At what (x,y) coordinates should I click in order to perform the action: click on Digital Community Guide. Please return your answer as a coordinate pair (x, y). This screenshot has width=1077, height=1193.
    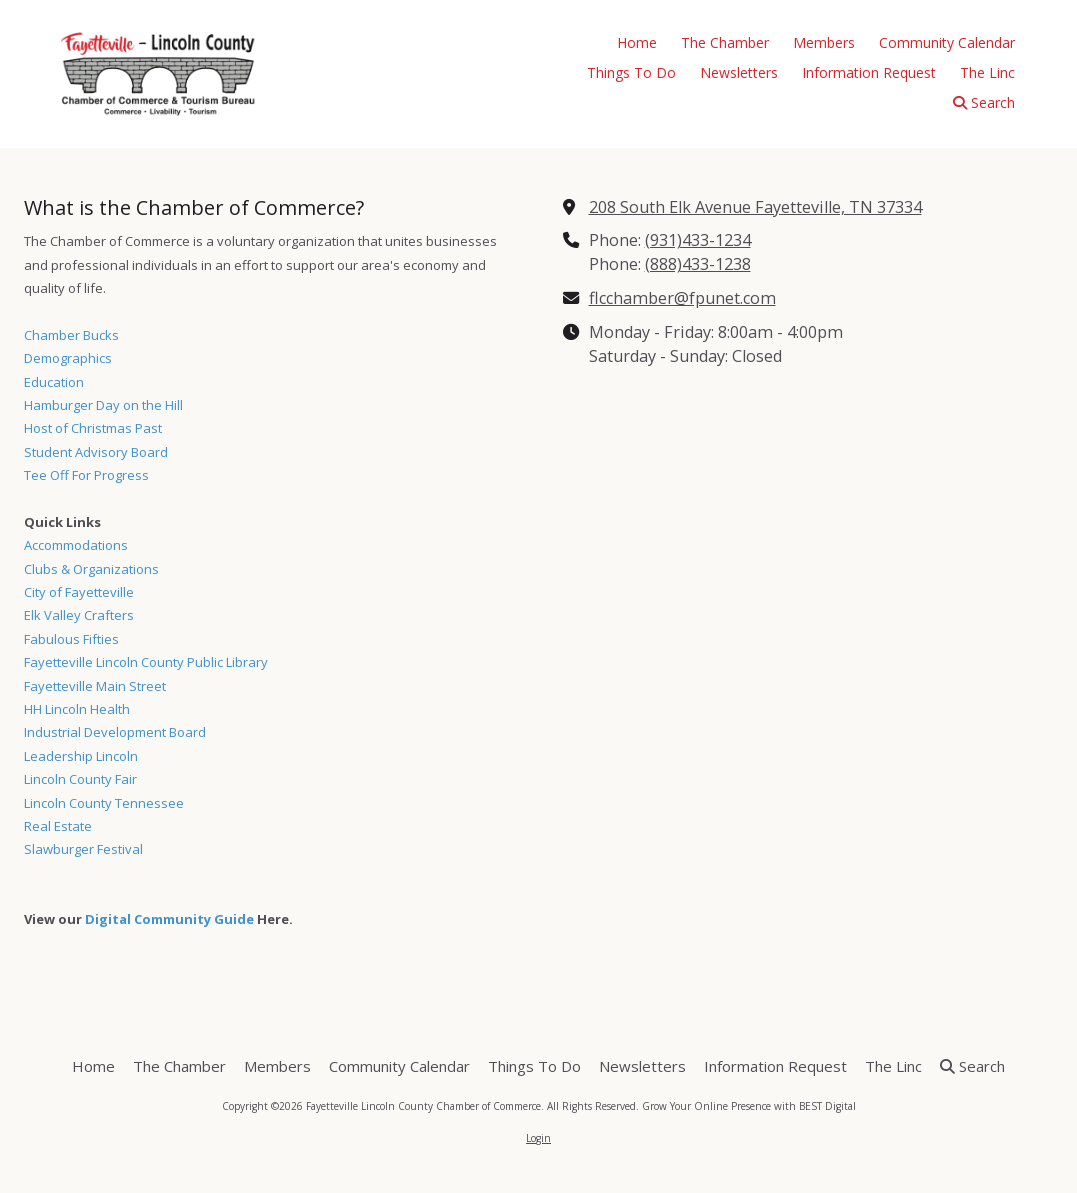
    Looking at the image, I should click on (169, 919).